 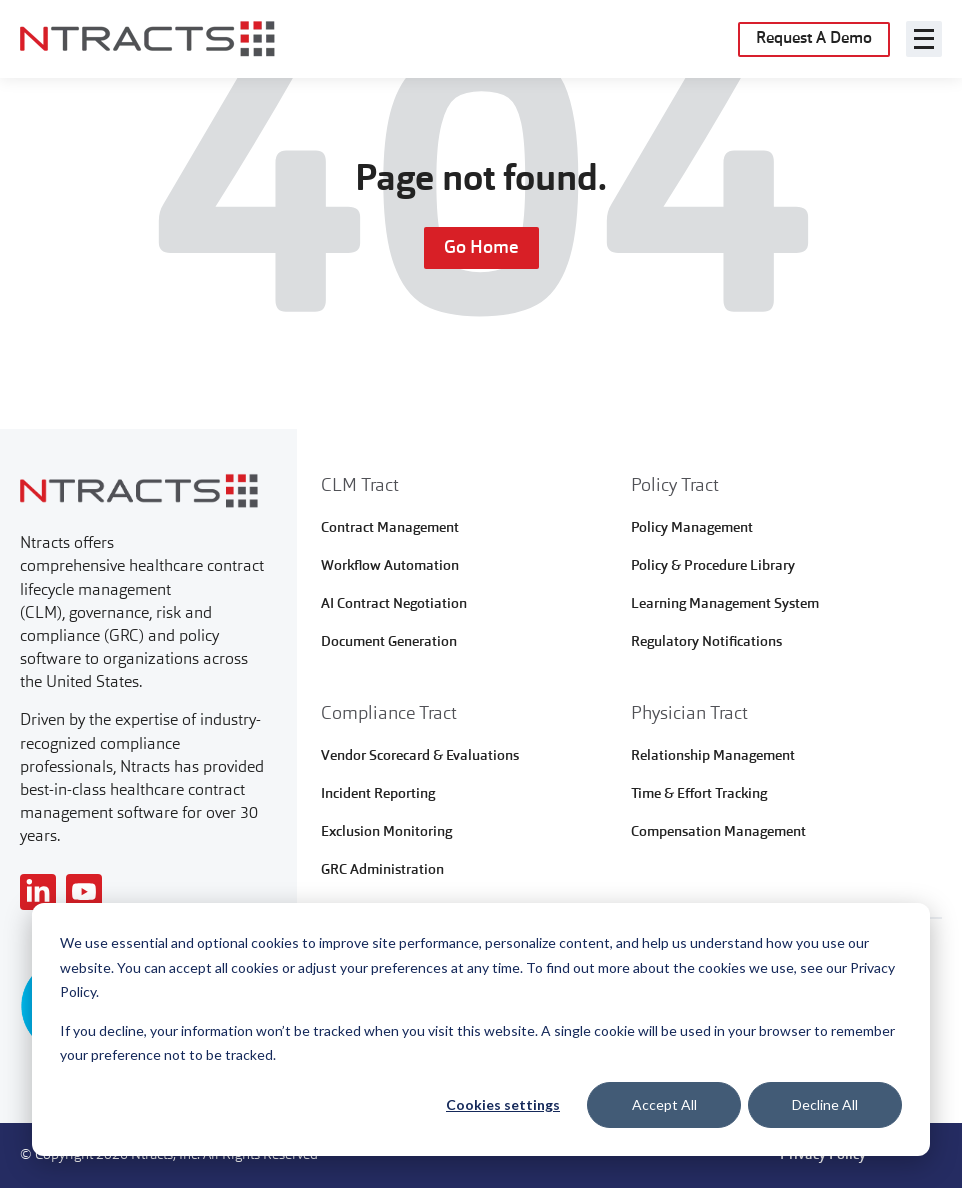 What do you see at coordinates (390, 566) in the screenshot?
I see `Workflow Automation [menuitem]` at bounding box center [390, 566].